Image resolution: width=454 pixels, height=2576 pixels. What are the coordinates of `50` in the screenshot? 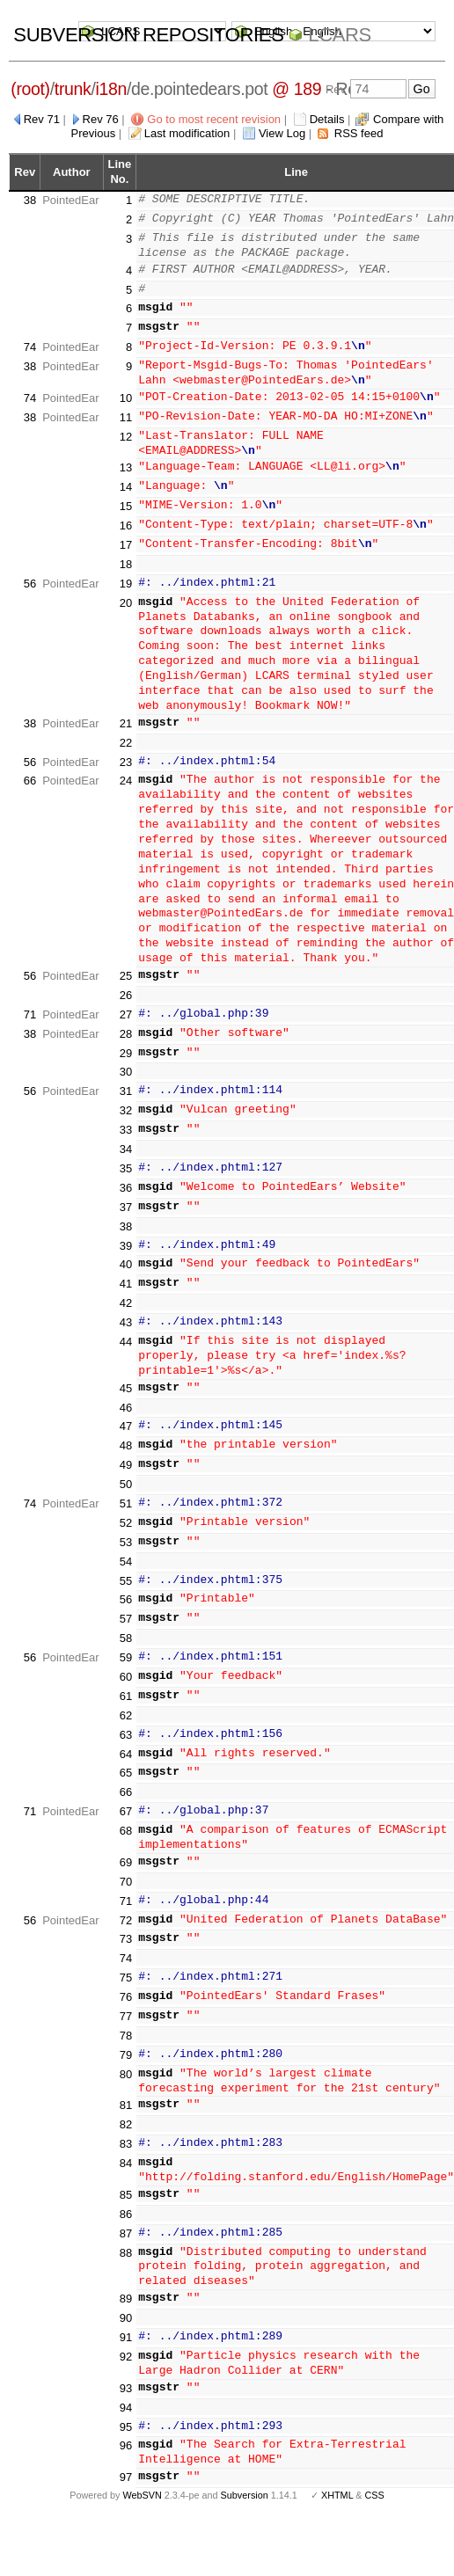 It's located at (126, 1471).